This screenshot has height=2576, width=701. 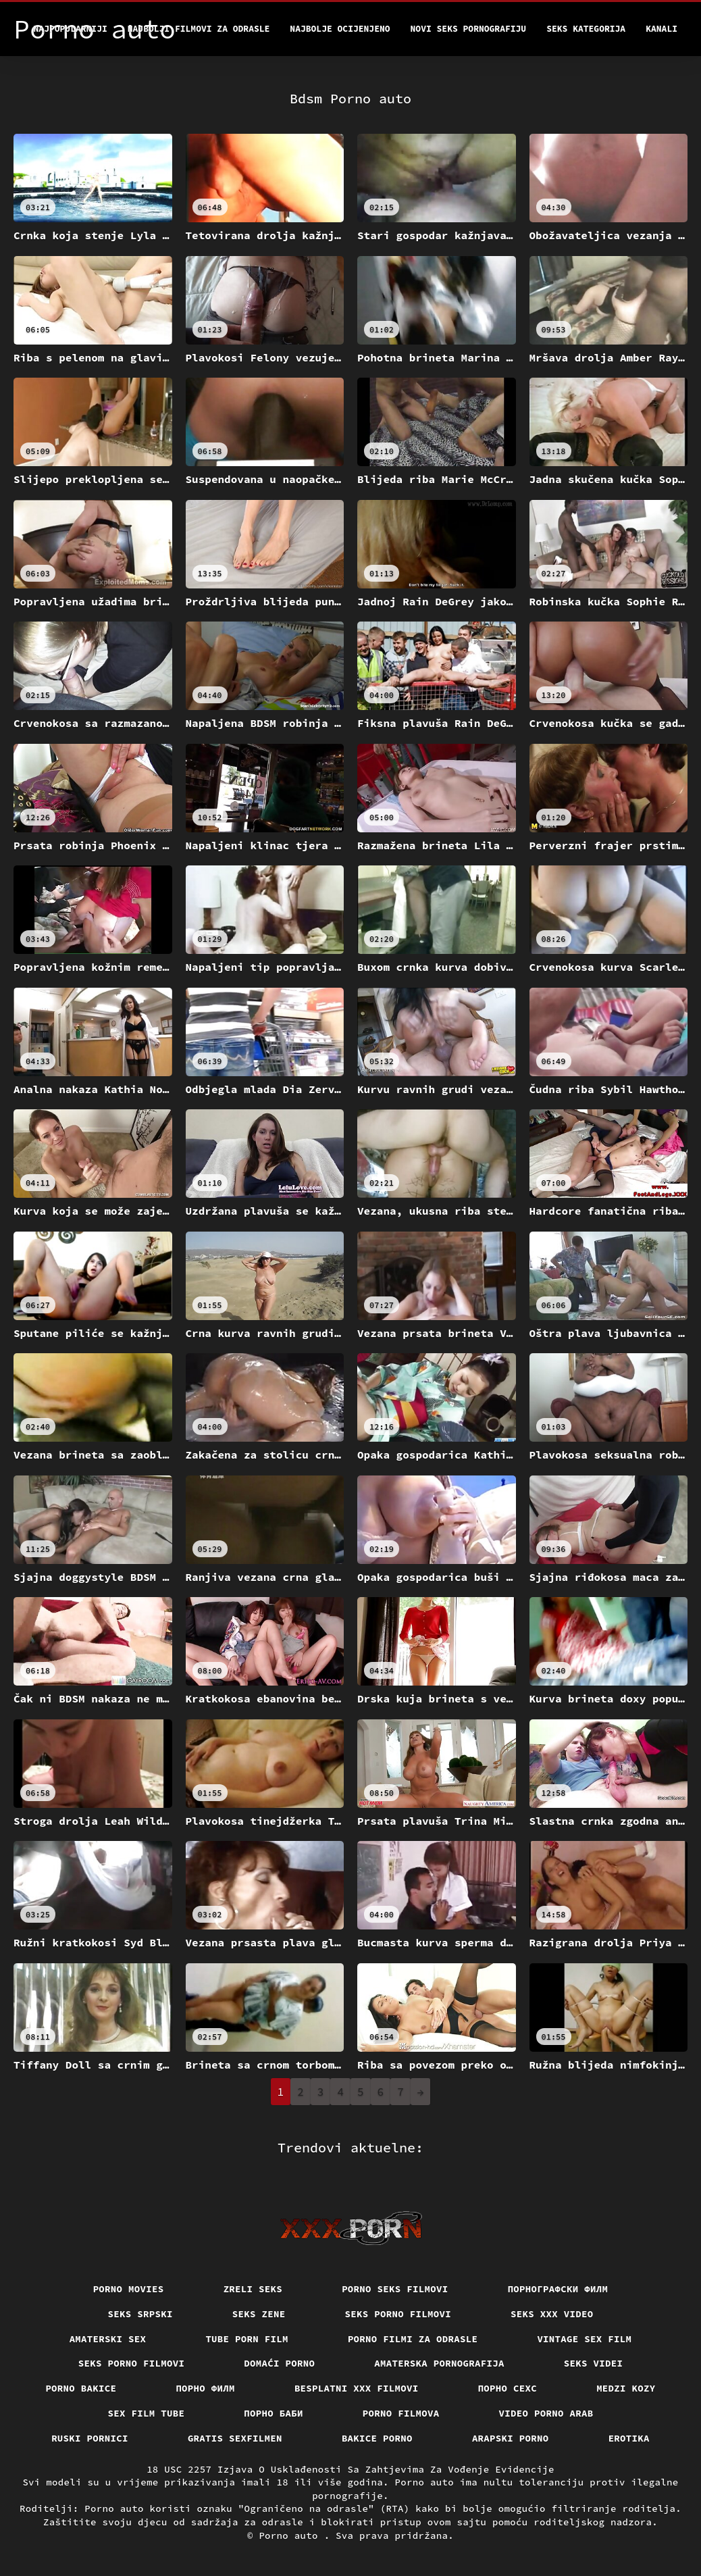 I want to click on Tube porn film, so click(x=246, y=2339).